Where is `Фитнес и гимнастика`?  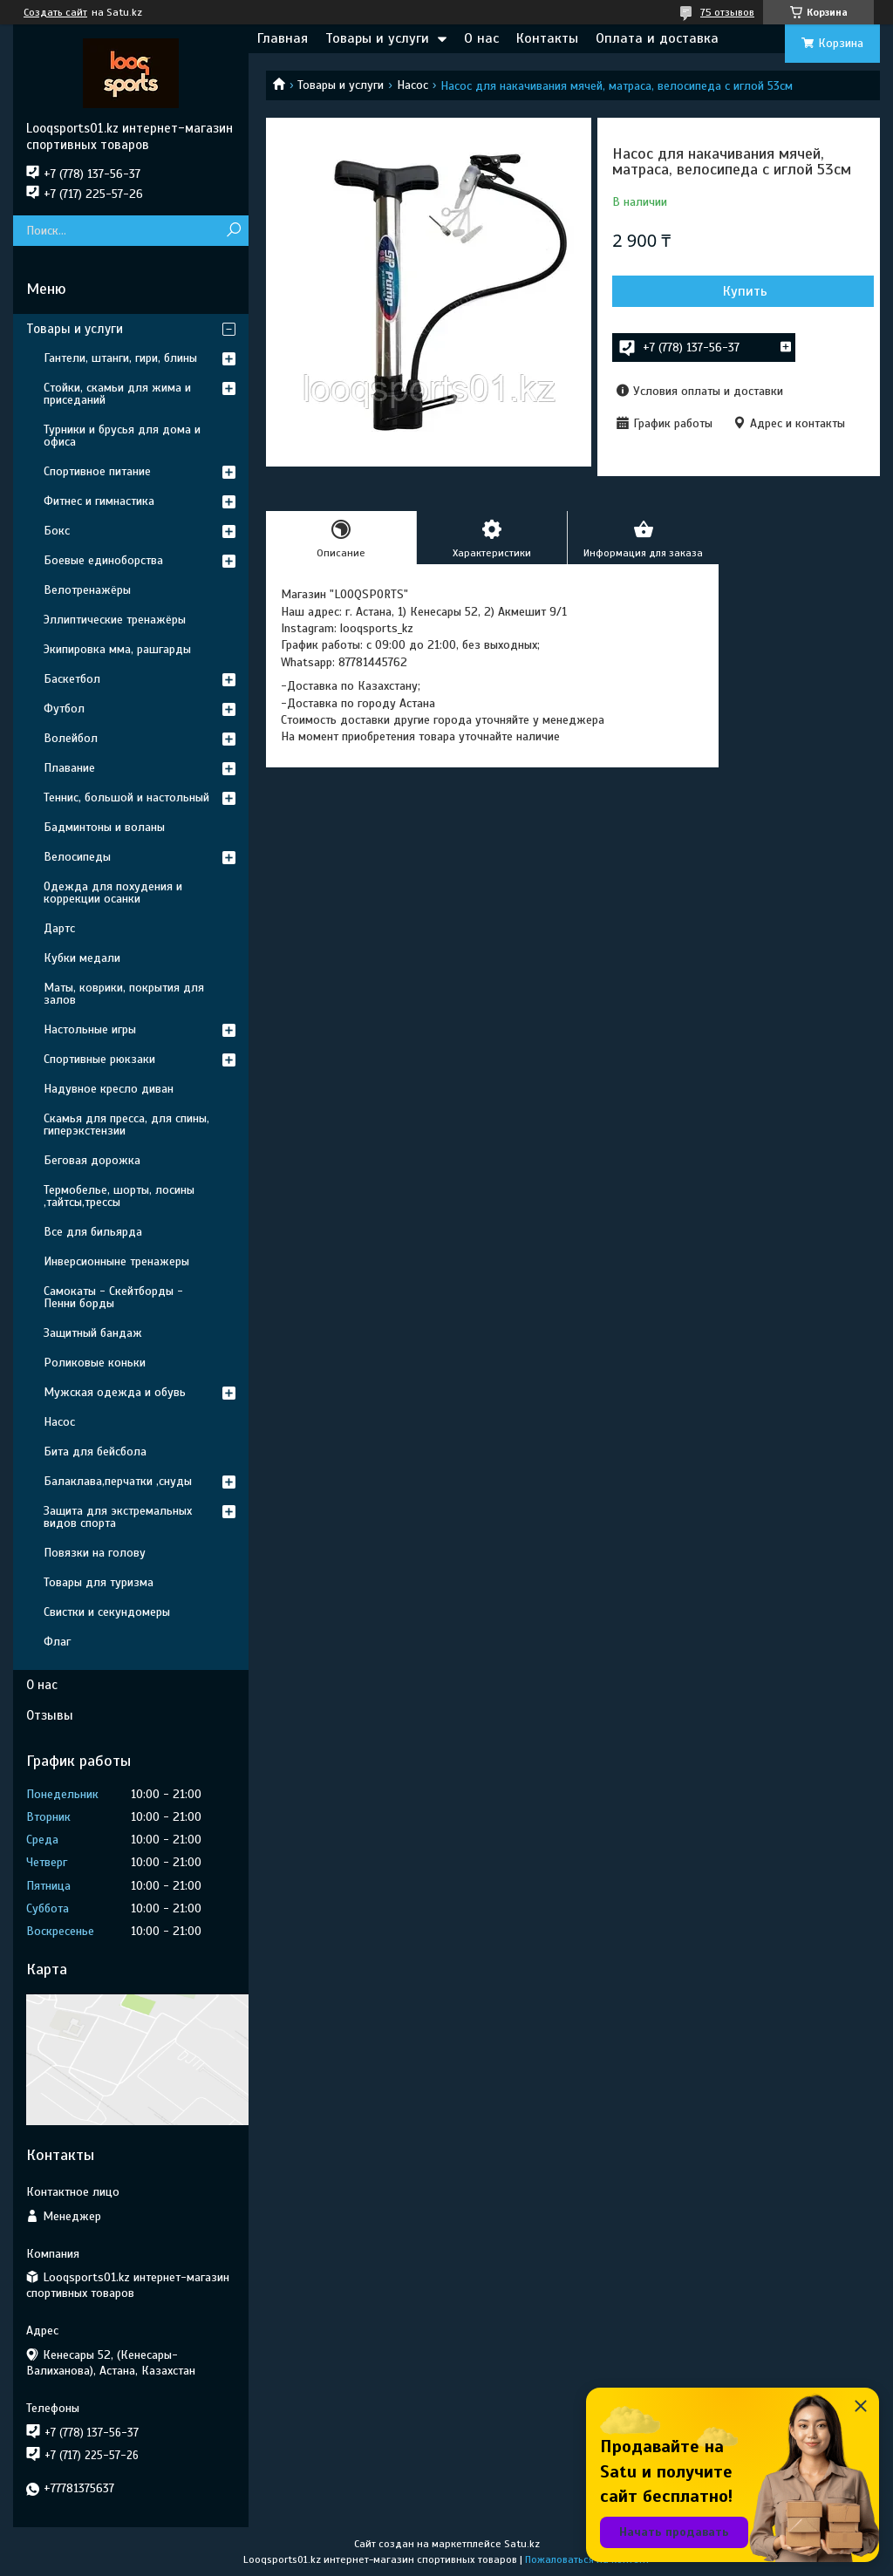 Фитнес и гимнастика is located at coordinates (99, 501).